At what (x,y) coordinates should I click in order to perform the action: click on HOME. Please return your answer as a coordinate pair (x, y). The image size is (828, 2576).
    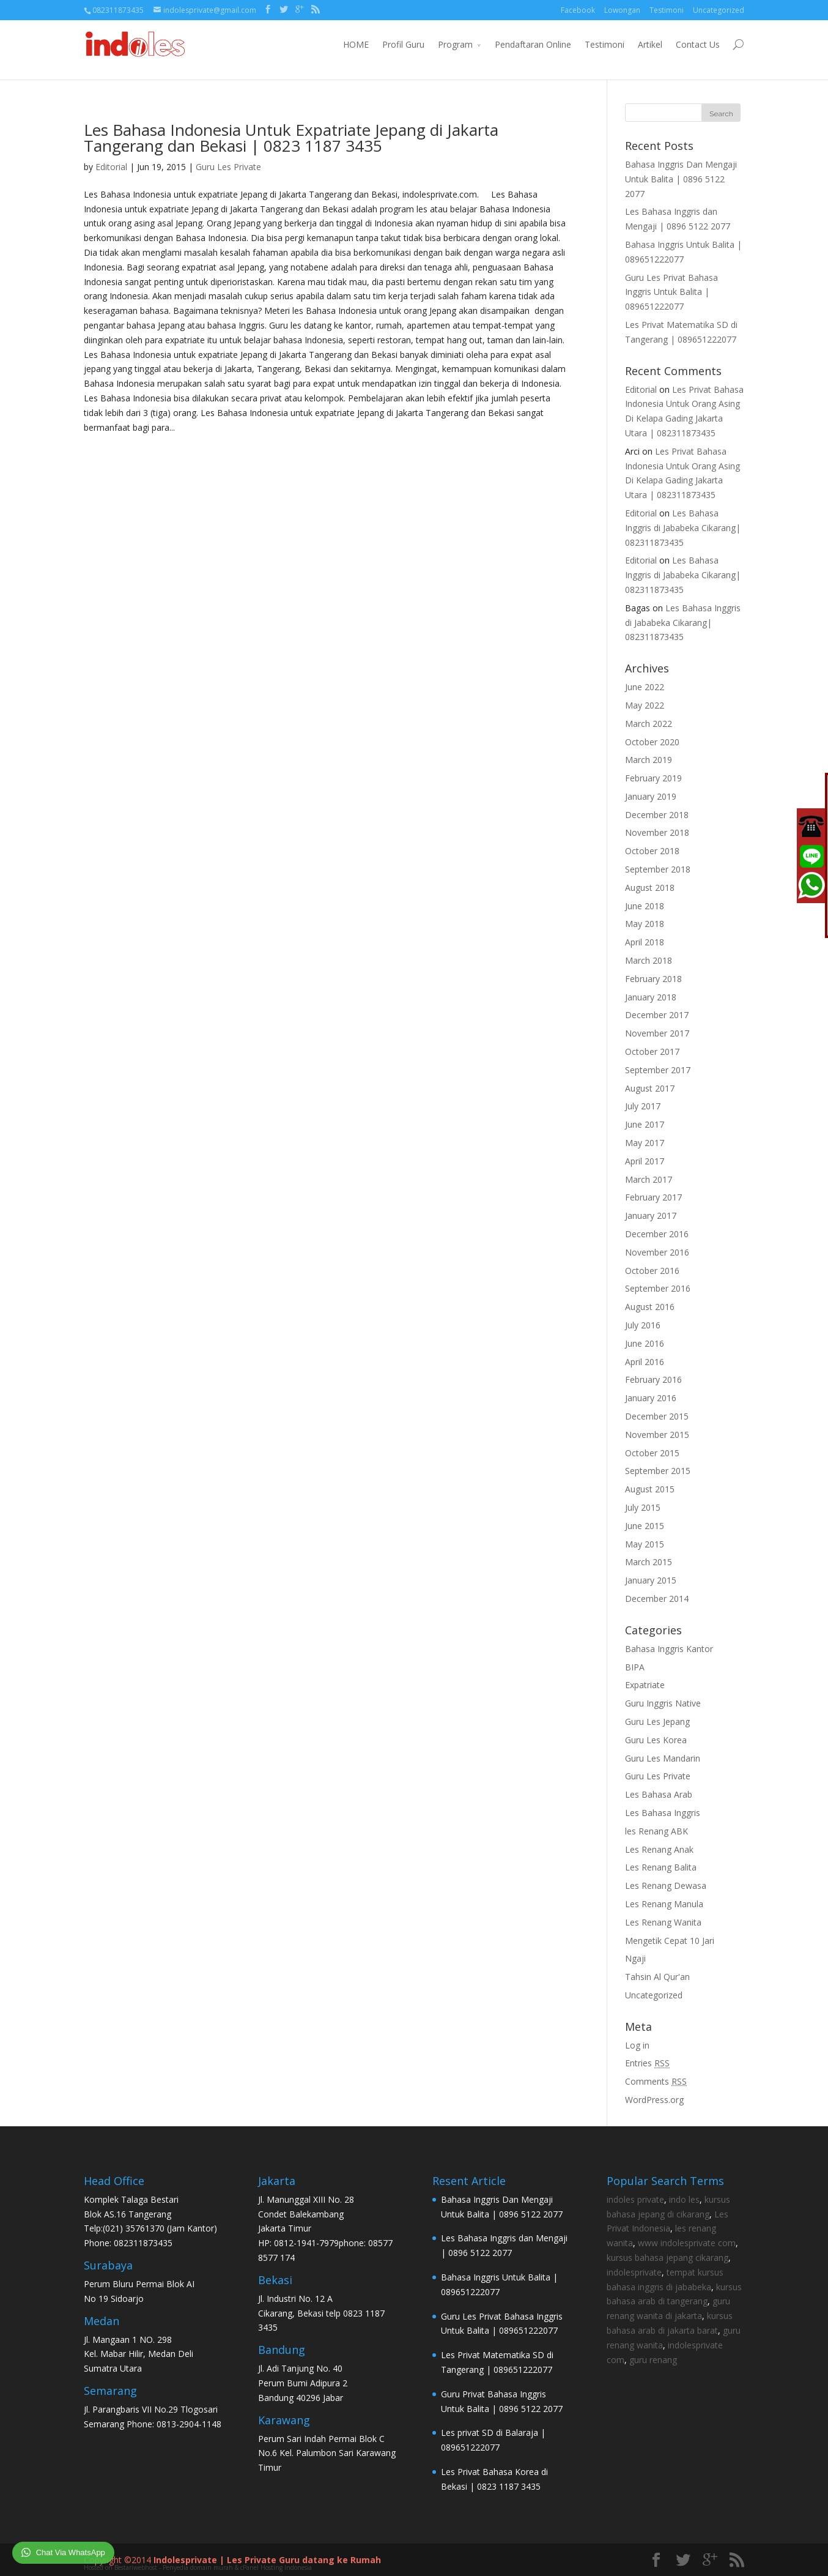
    Looking at the image, I should click on (356, 44).